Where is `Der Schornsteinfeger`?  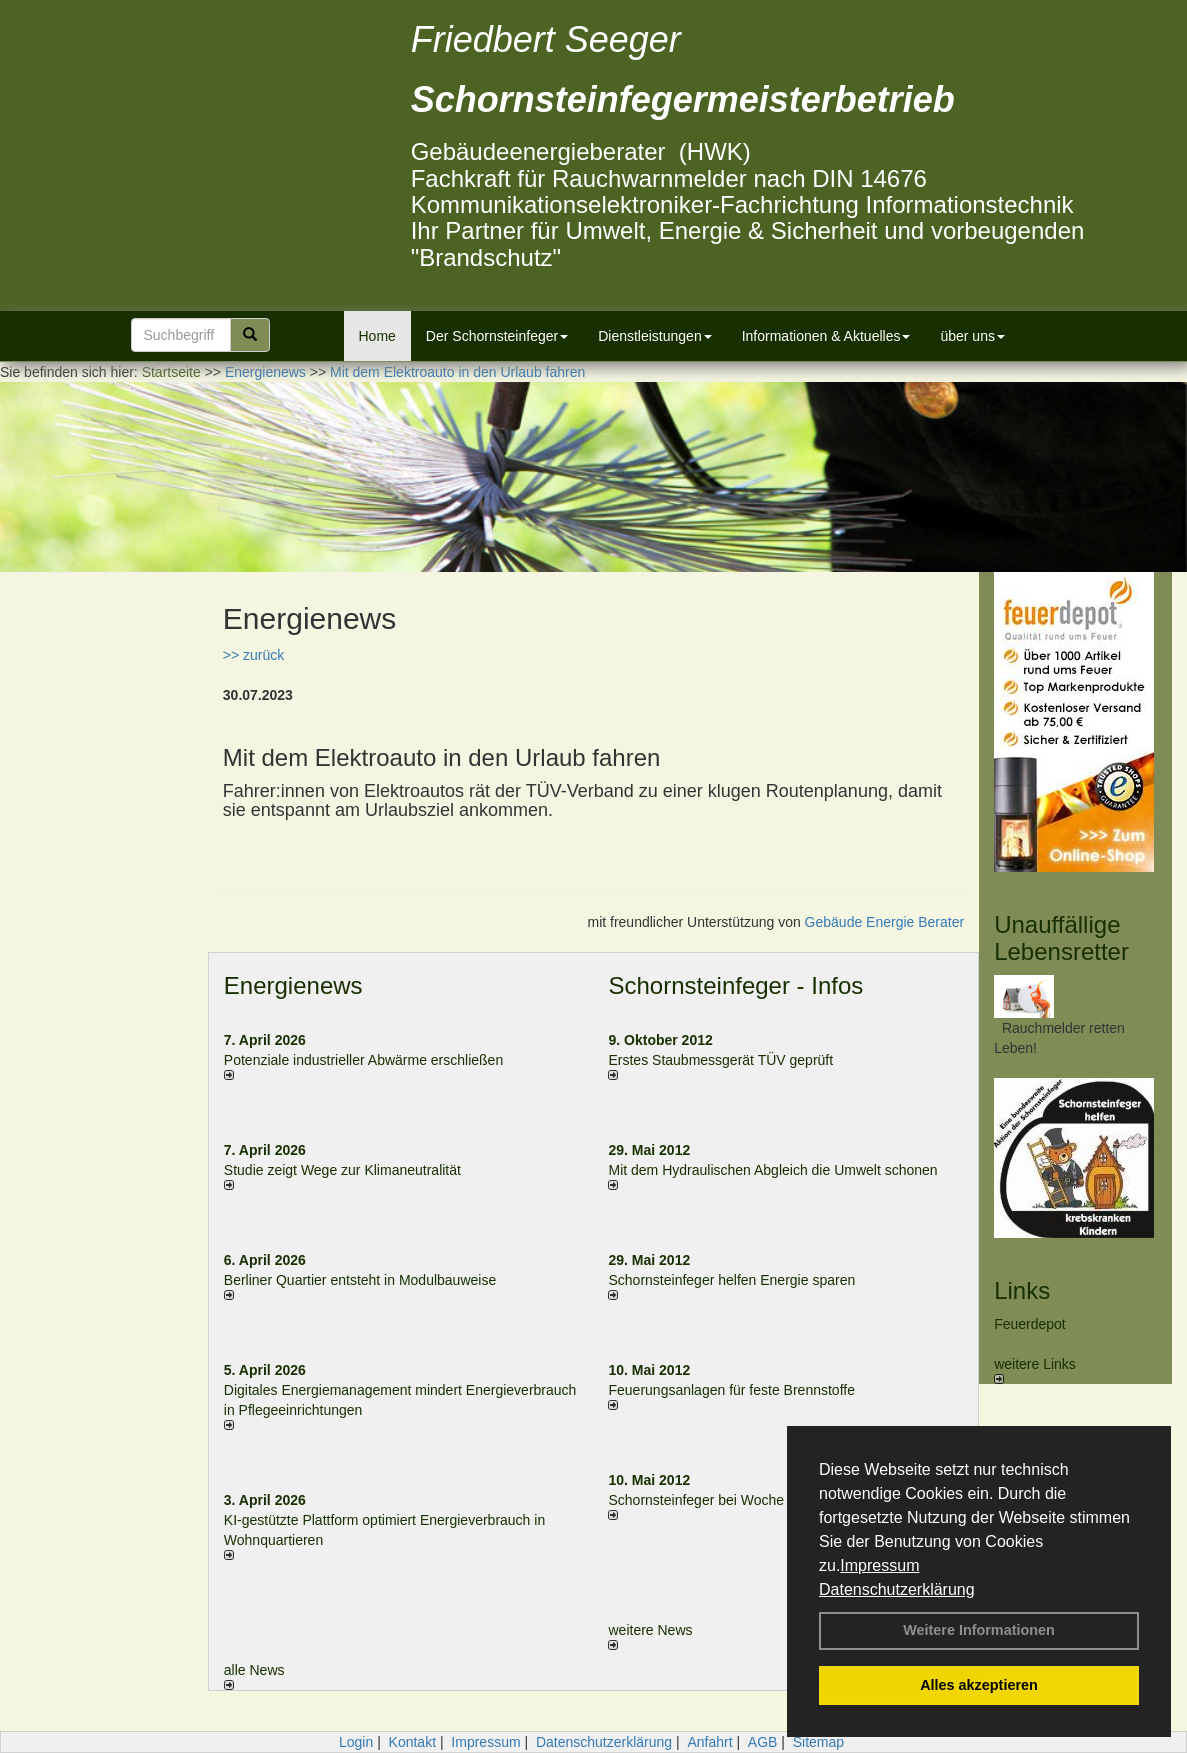
Der Schornsteinfeger is located at coordinates (497, 336).